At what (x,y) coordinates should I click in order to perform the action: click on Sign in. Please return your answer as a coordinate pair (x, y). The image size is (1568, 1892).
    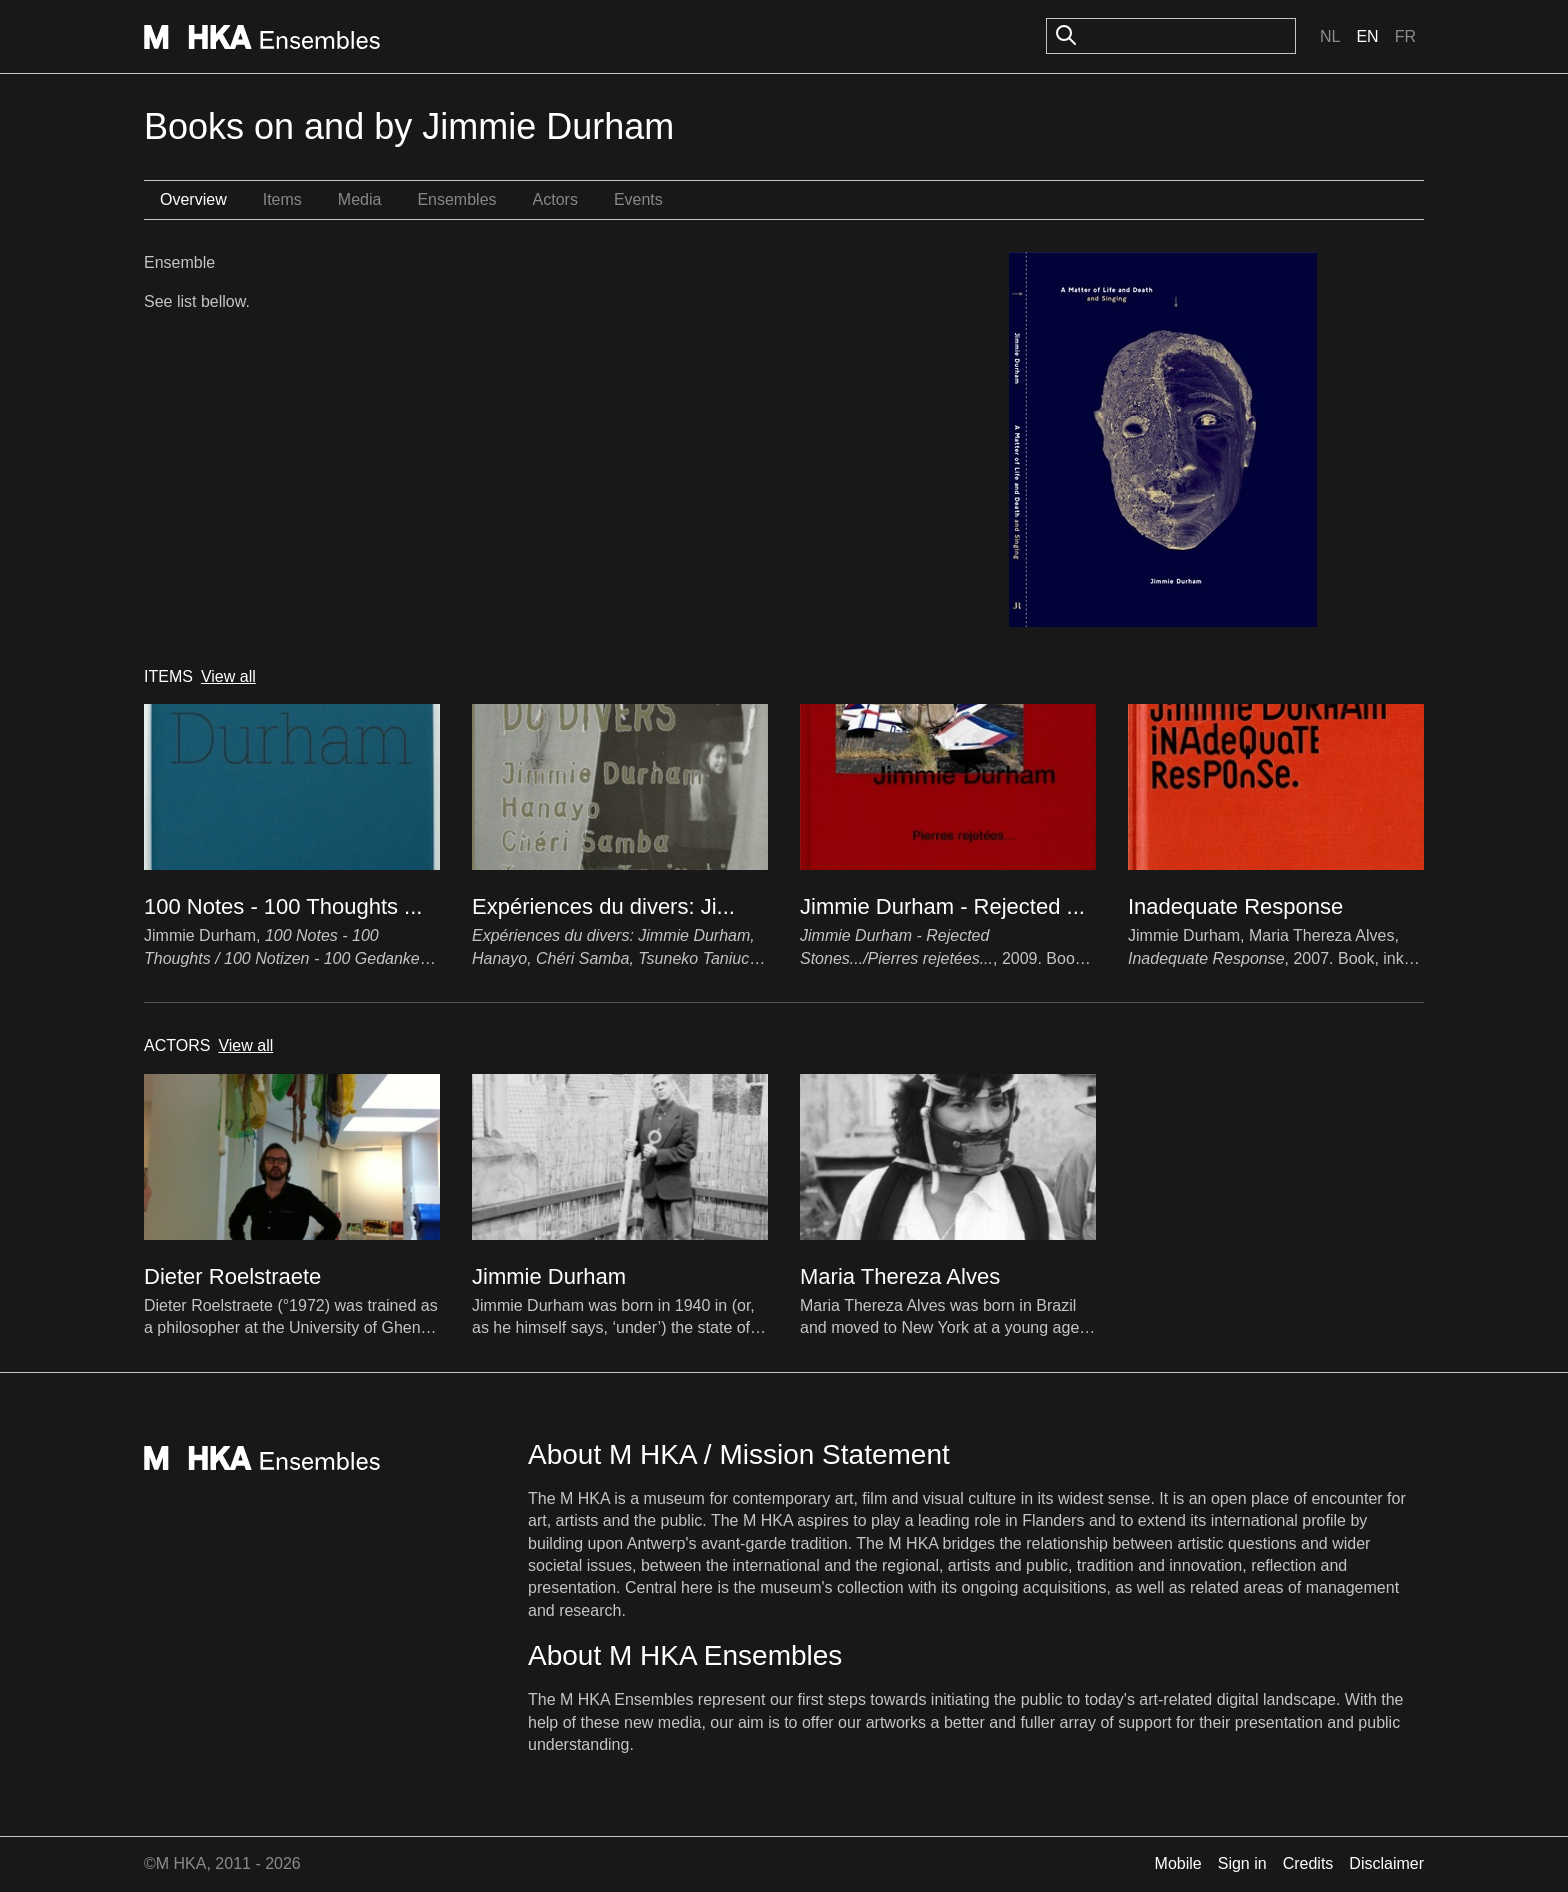
    Looking at the image, I should click on (1242, 1863).